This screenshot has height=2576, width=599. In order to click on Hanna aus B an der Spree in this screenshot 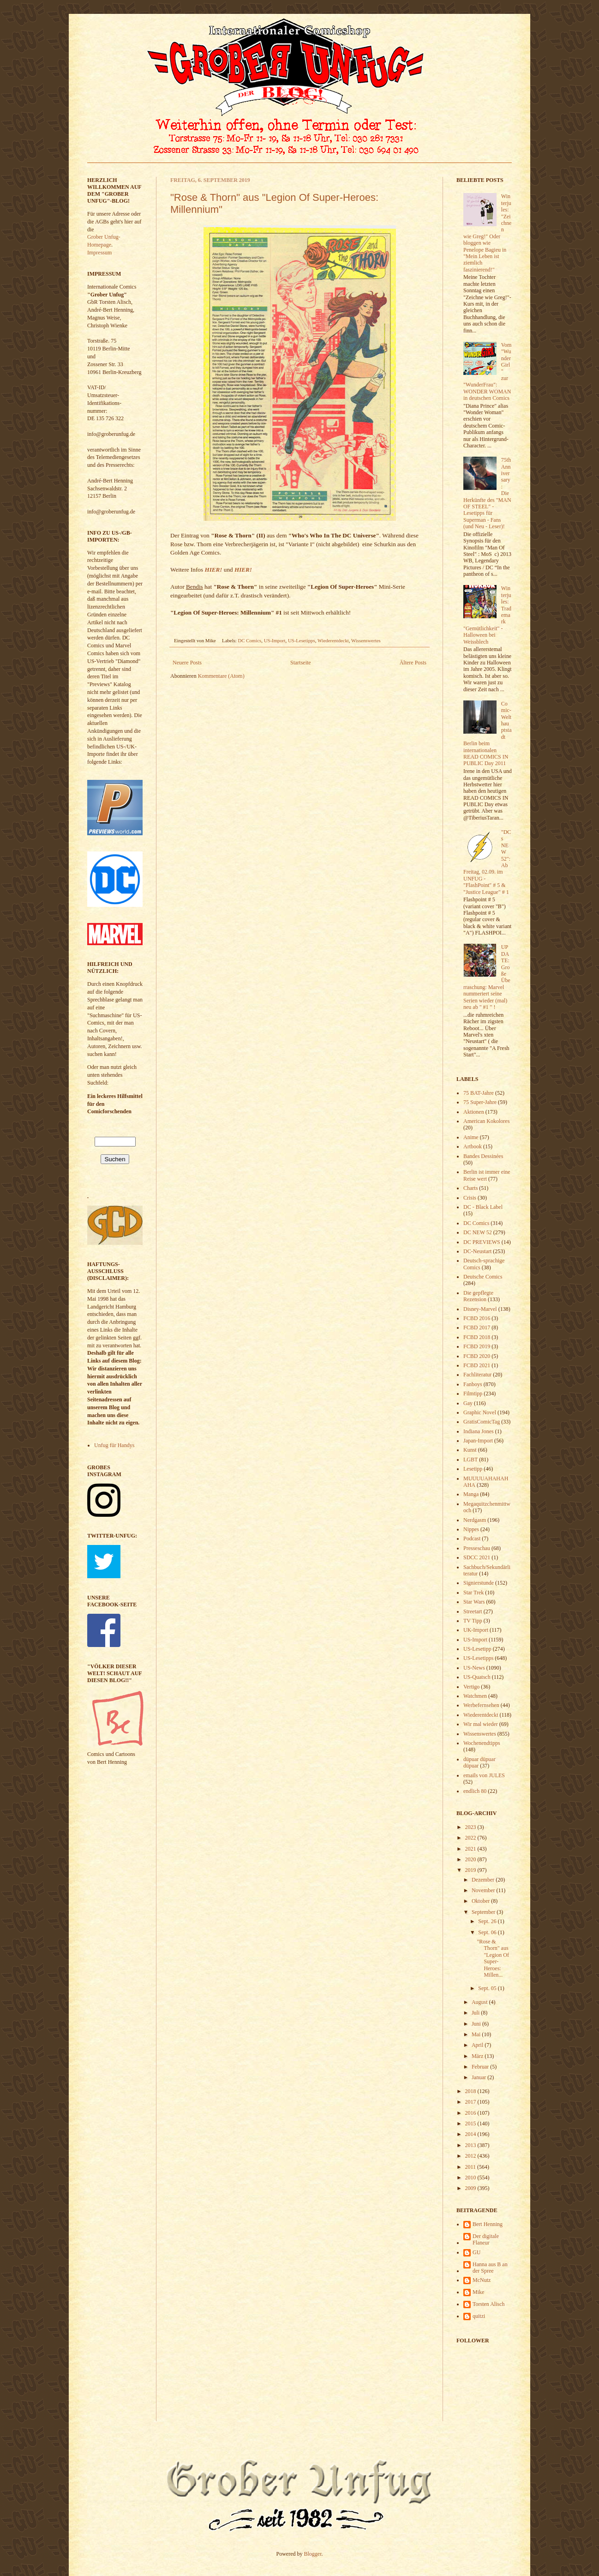, I will do `click(490, 2267)`.